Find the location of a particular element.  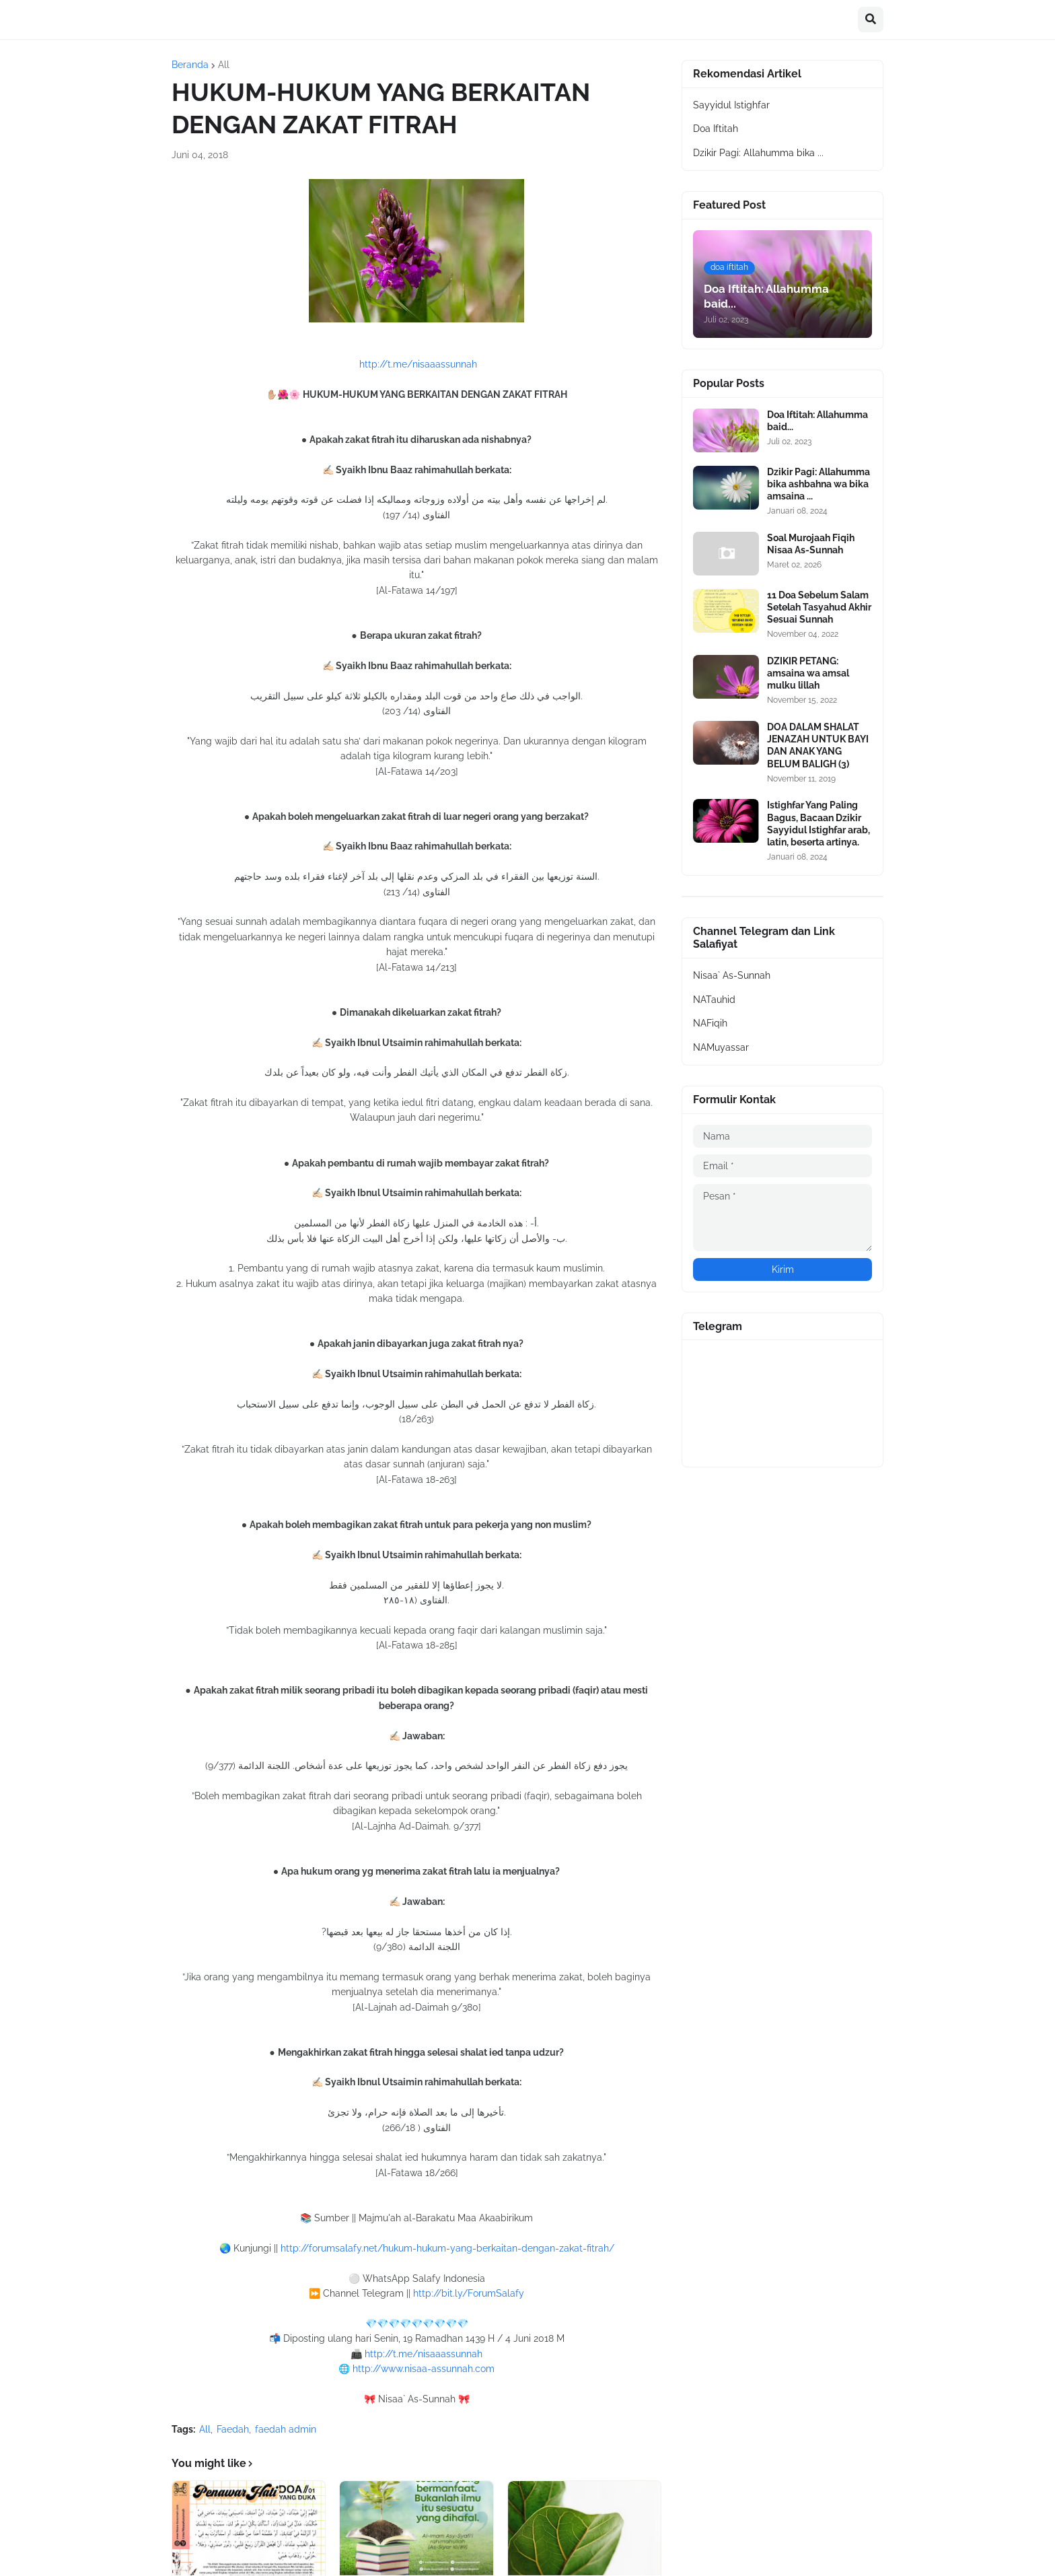

Nisaa` As-Sunnah is located at coordinates (731, 975).